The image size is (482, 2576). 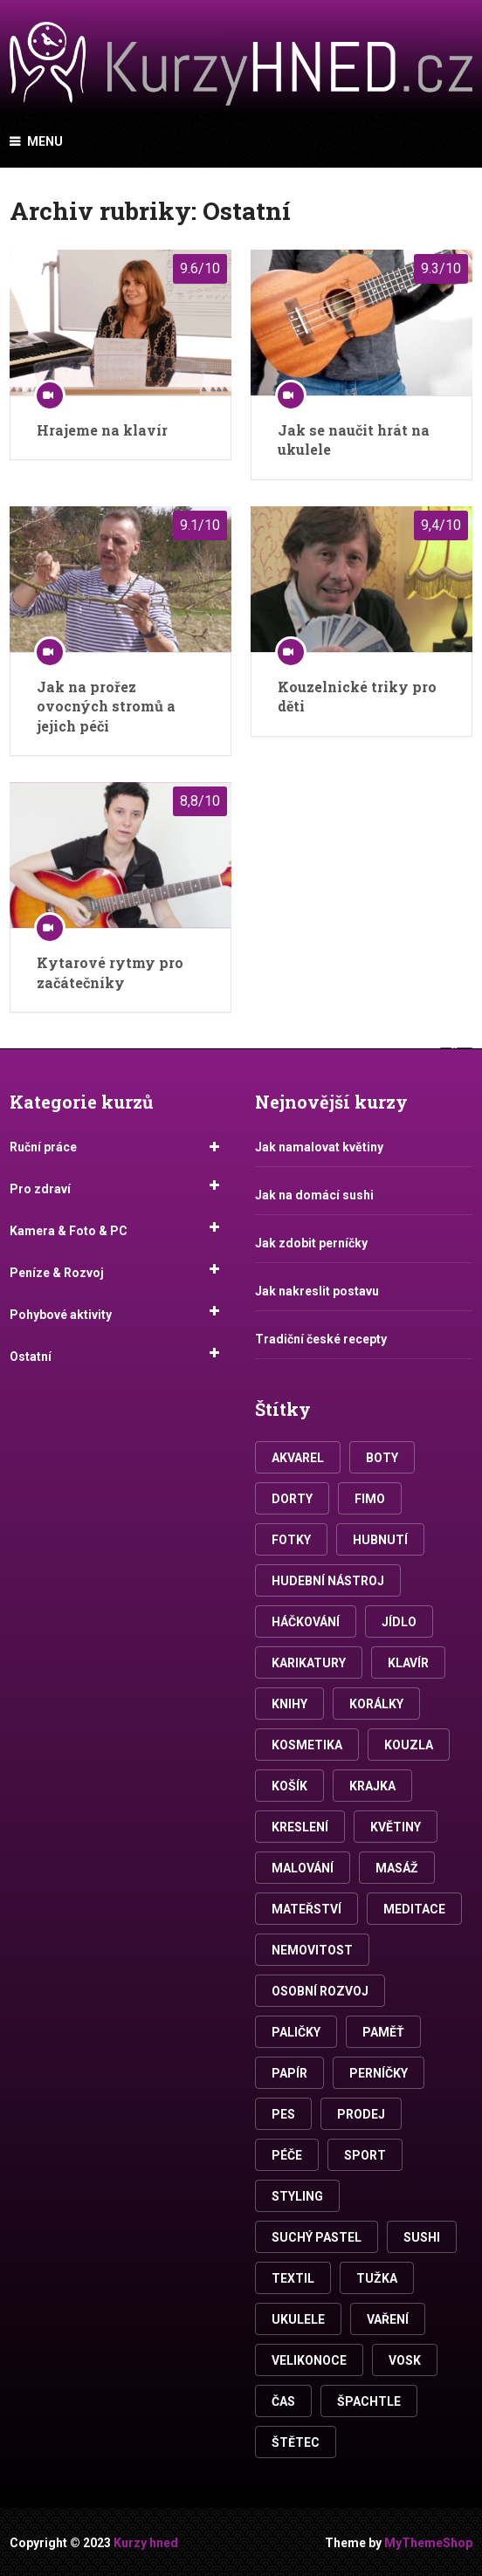 What do you see at coordinates (110, 972) in the screenshot?
I see `Kytarové rytmy pro začátečníky` at bounding box center [110, 972].